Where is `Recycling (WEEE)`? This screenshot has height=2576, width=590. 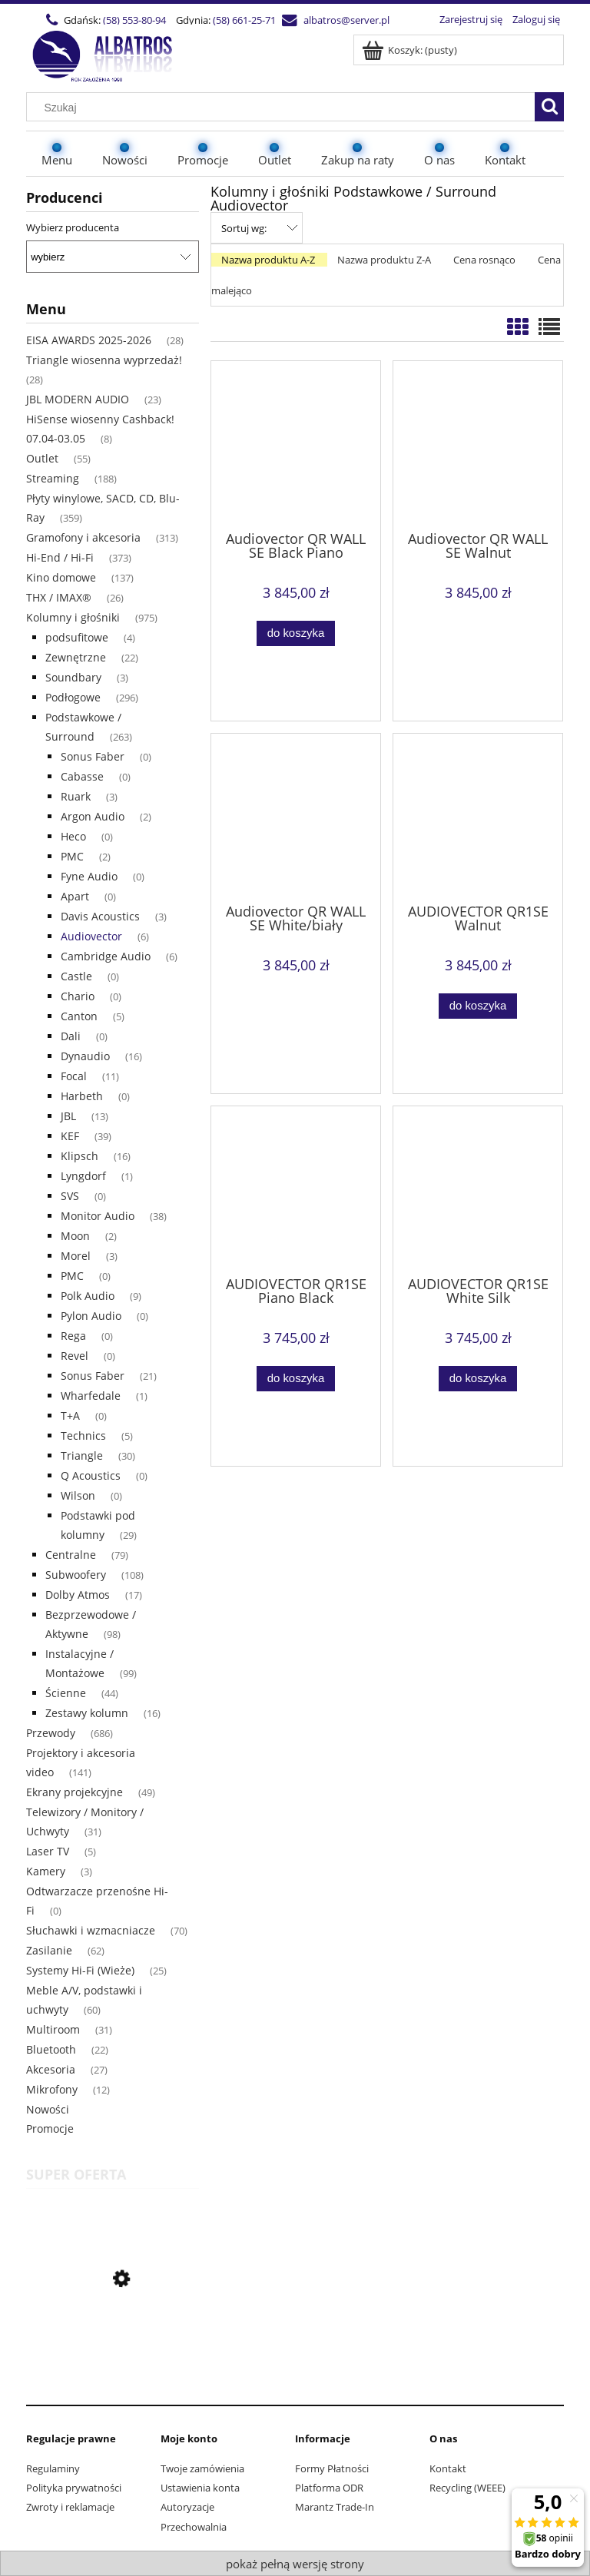 Recycling (WEEE) is located at coordinates (467, 2488).